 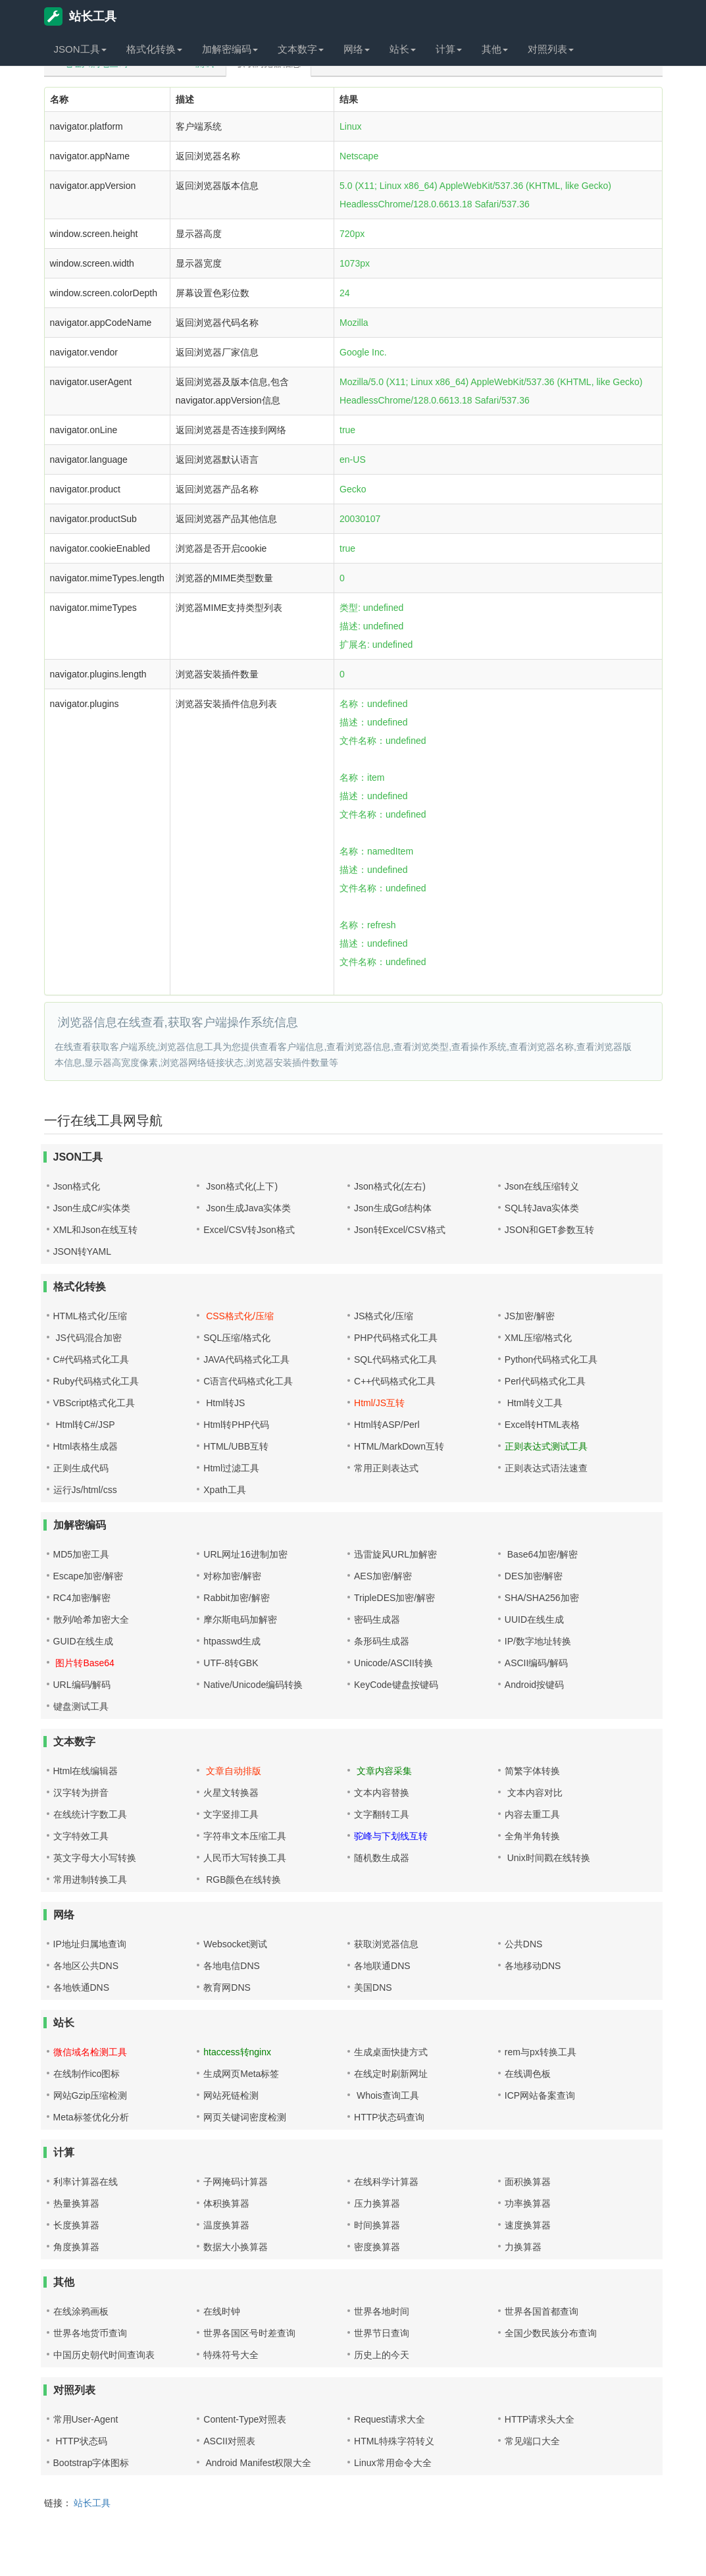 I want to click on 条形码生成器, so click(x=381, y=1641).